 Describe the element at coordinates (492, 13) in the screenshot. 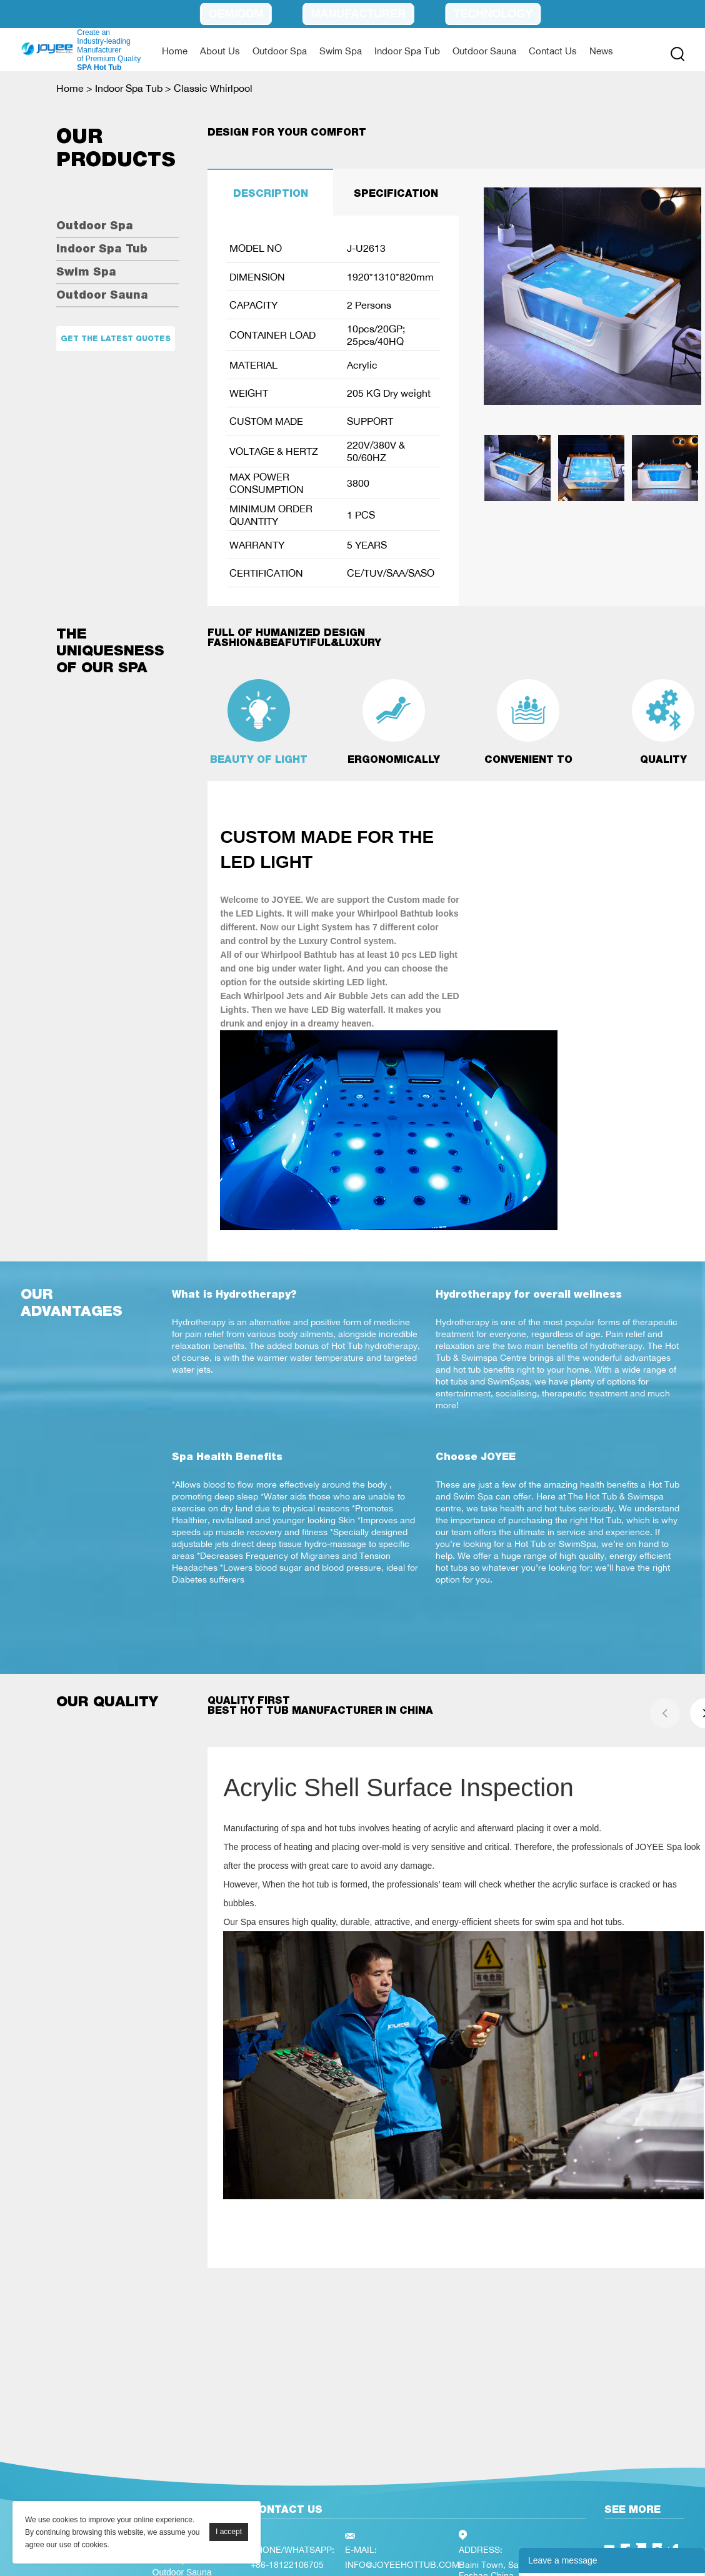

I see `Technology` at that location.